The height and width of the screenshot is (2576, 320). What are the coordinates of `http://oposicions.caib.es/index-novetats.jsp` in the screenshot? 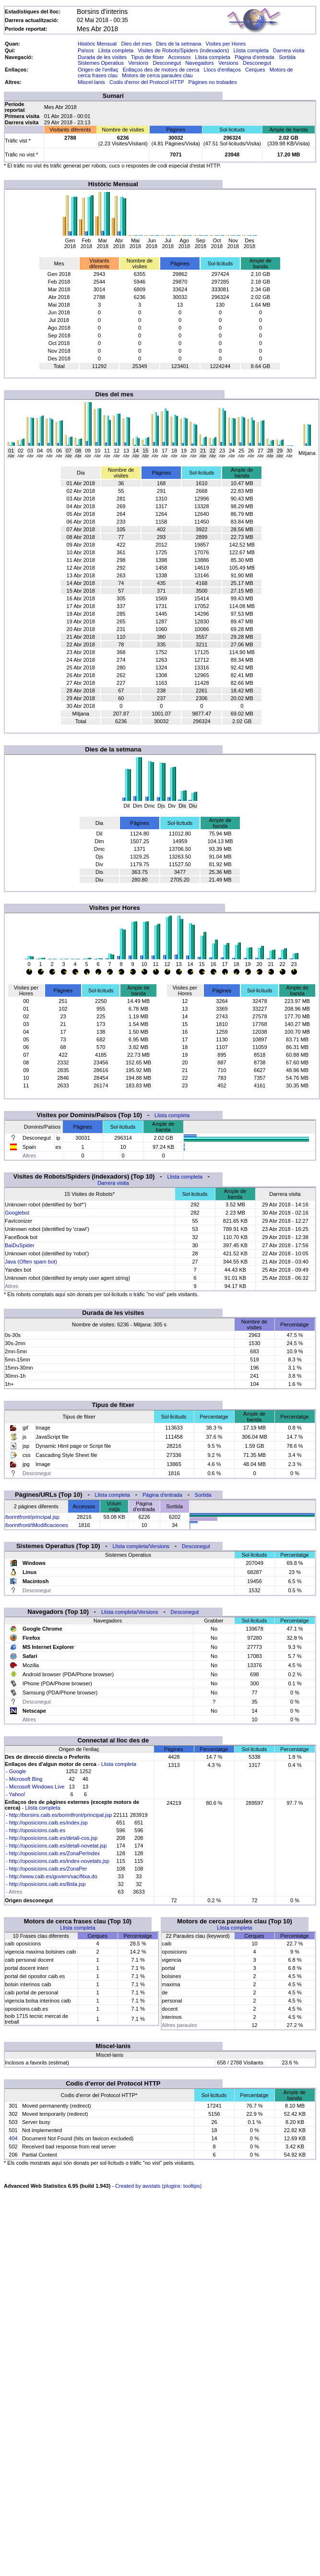 It's located at (59, 1861).